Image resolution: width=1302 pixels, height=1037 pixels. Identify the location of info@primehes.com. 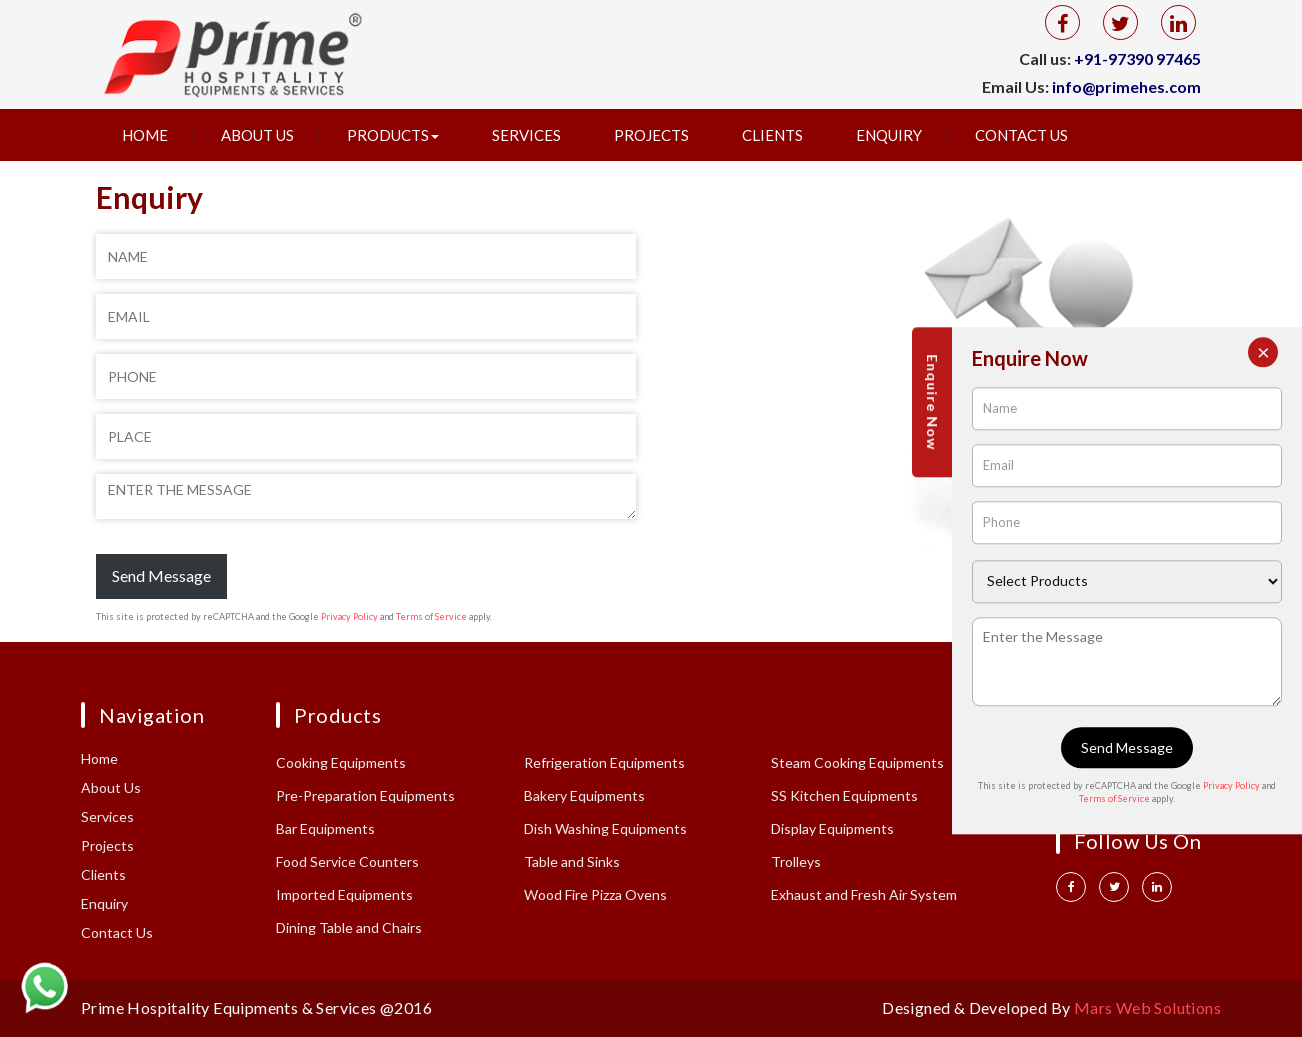
(1126, 86).